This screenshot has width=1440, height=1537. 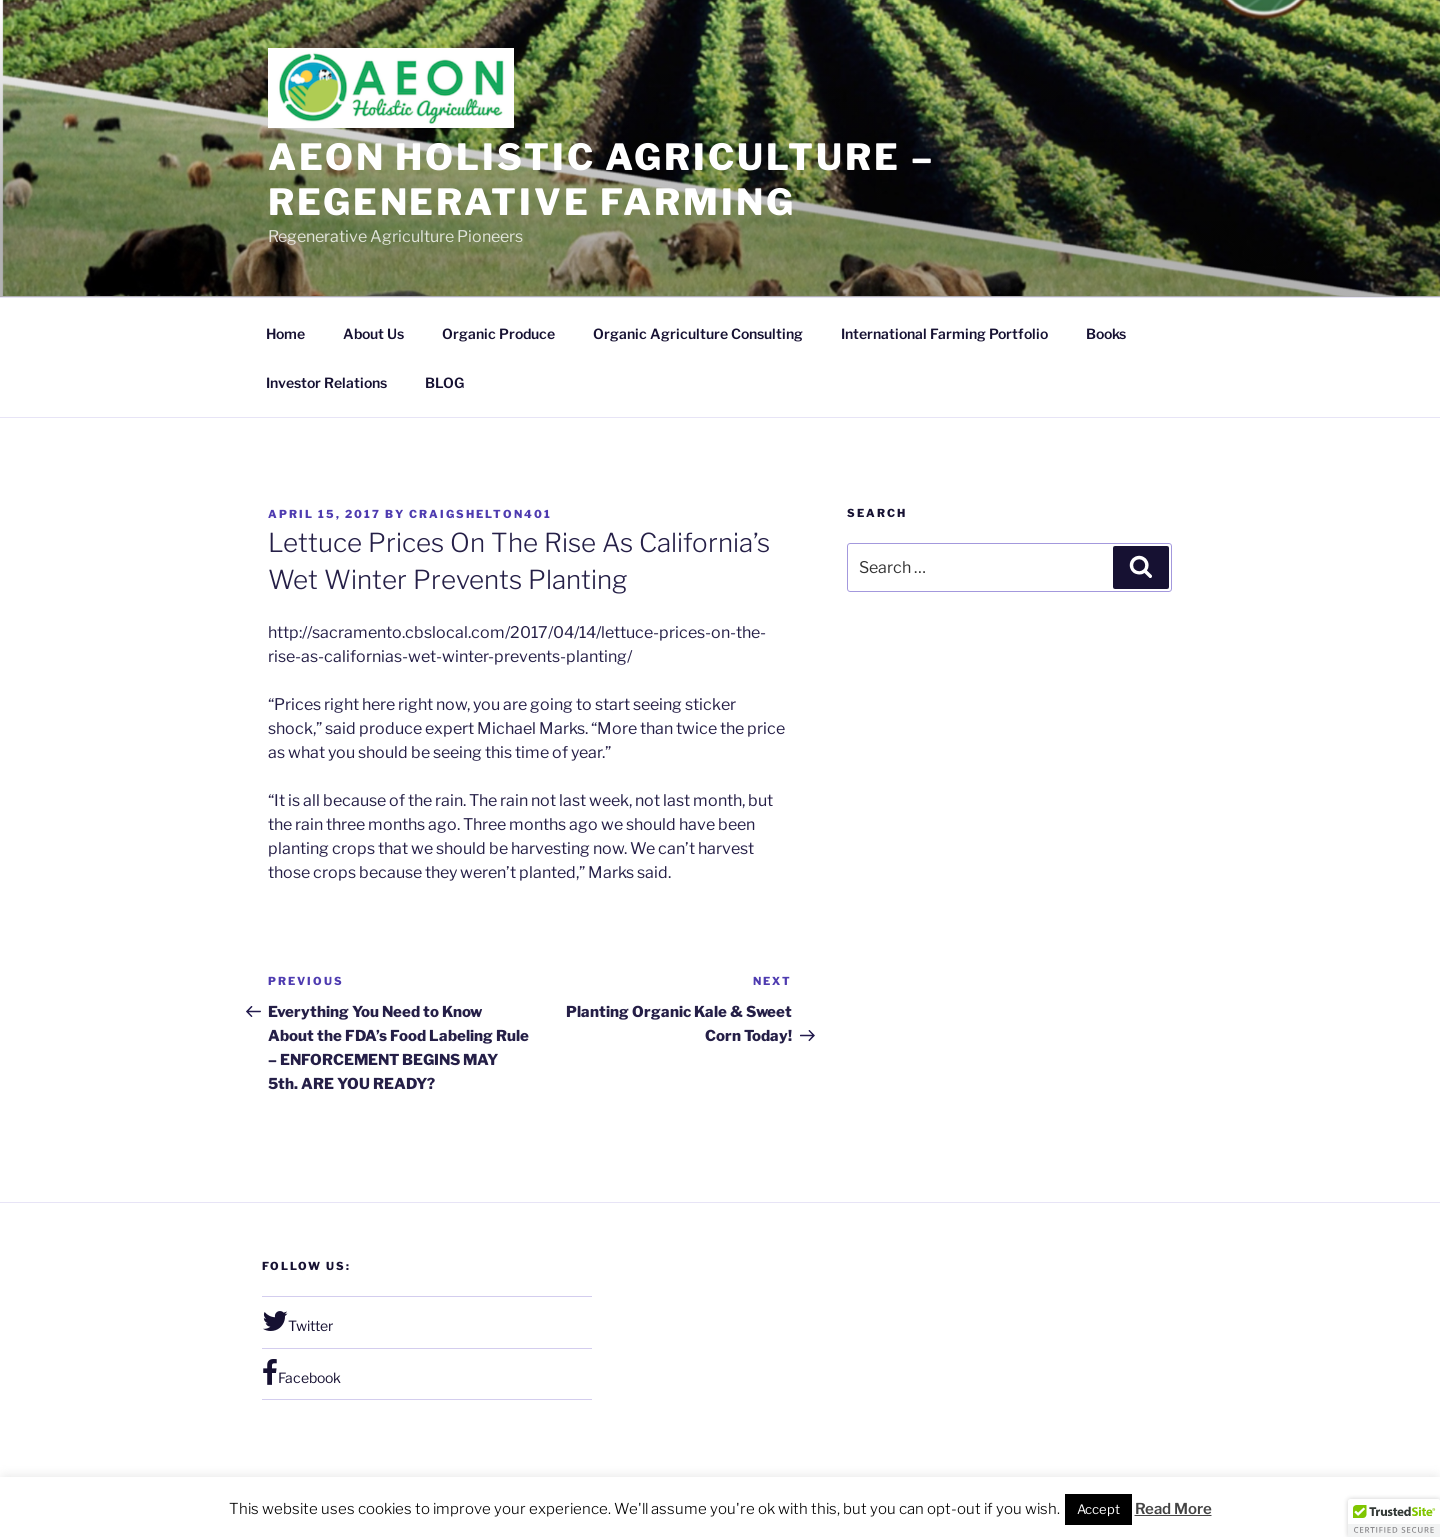 I want to click on Accept [button], so click(x=1098, y=1509).